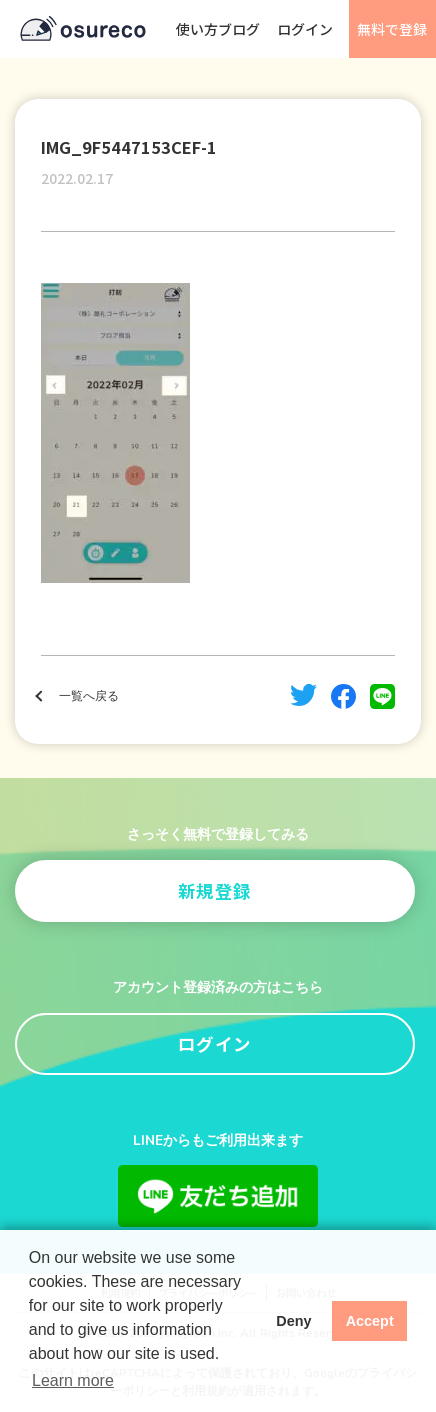  Describe the element at coordinates (215, 890) in the screenshot. I see `新規登録` at that location.